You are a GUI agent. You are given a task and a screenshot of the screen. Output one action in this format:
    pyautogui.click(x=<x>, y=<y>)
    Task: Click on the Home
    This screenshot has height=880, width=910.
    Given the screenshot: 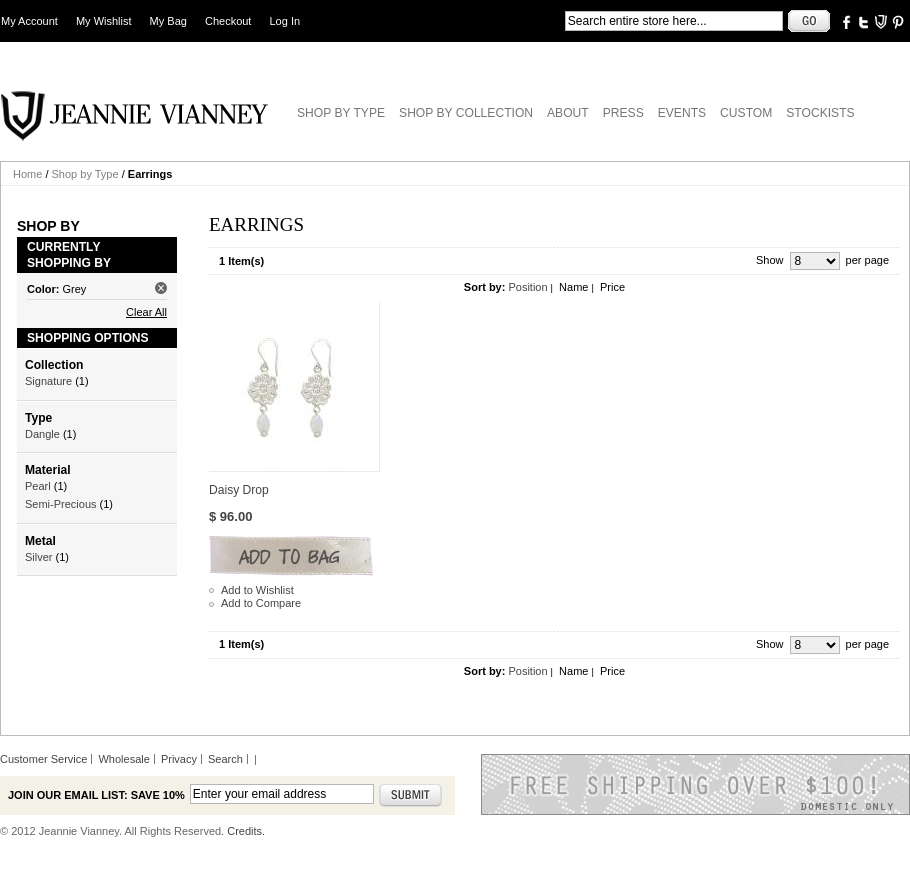 What is the action you would take?
    pyautogui.click(x=27, y=174)
    